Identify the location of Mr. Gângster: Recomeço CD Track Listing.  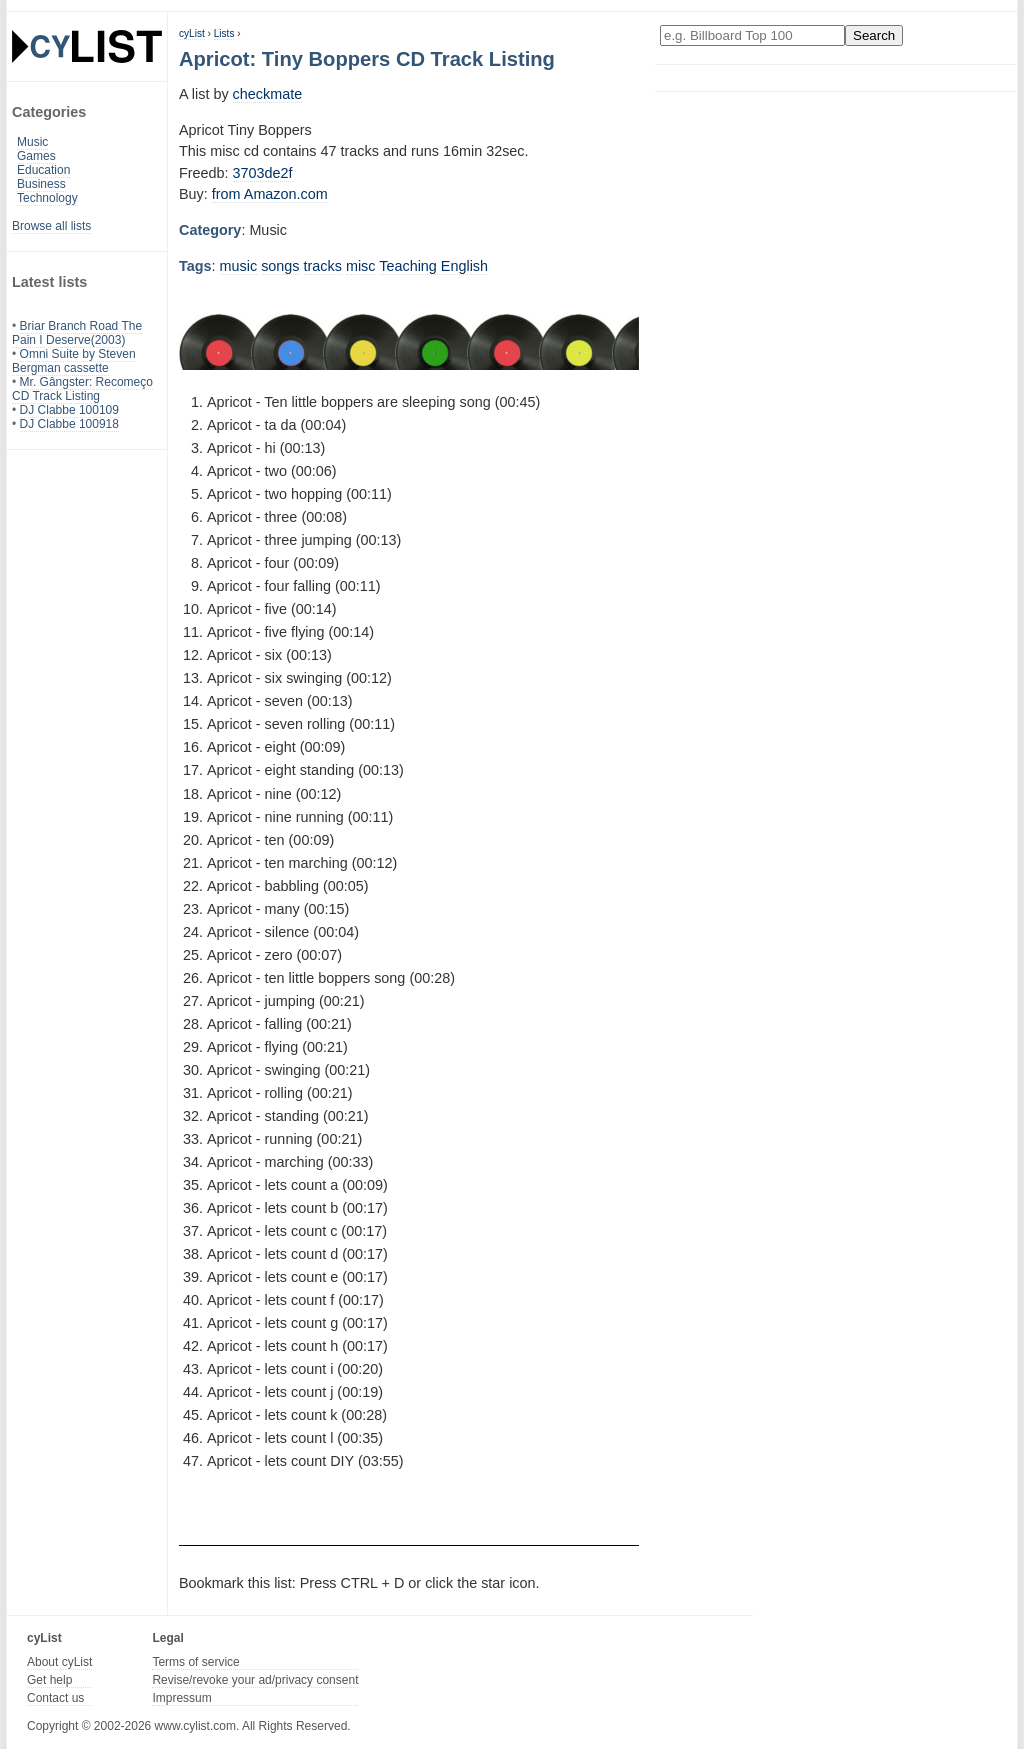
(82, 389).